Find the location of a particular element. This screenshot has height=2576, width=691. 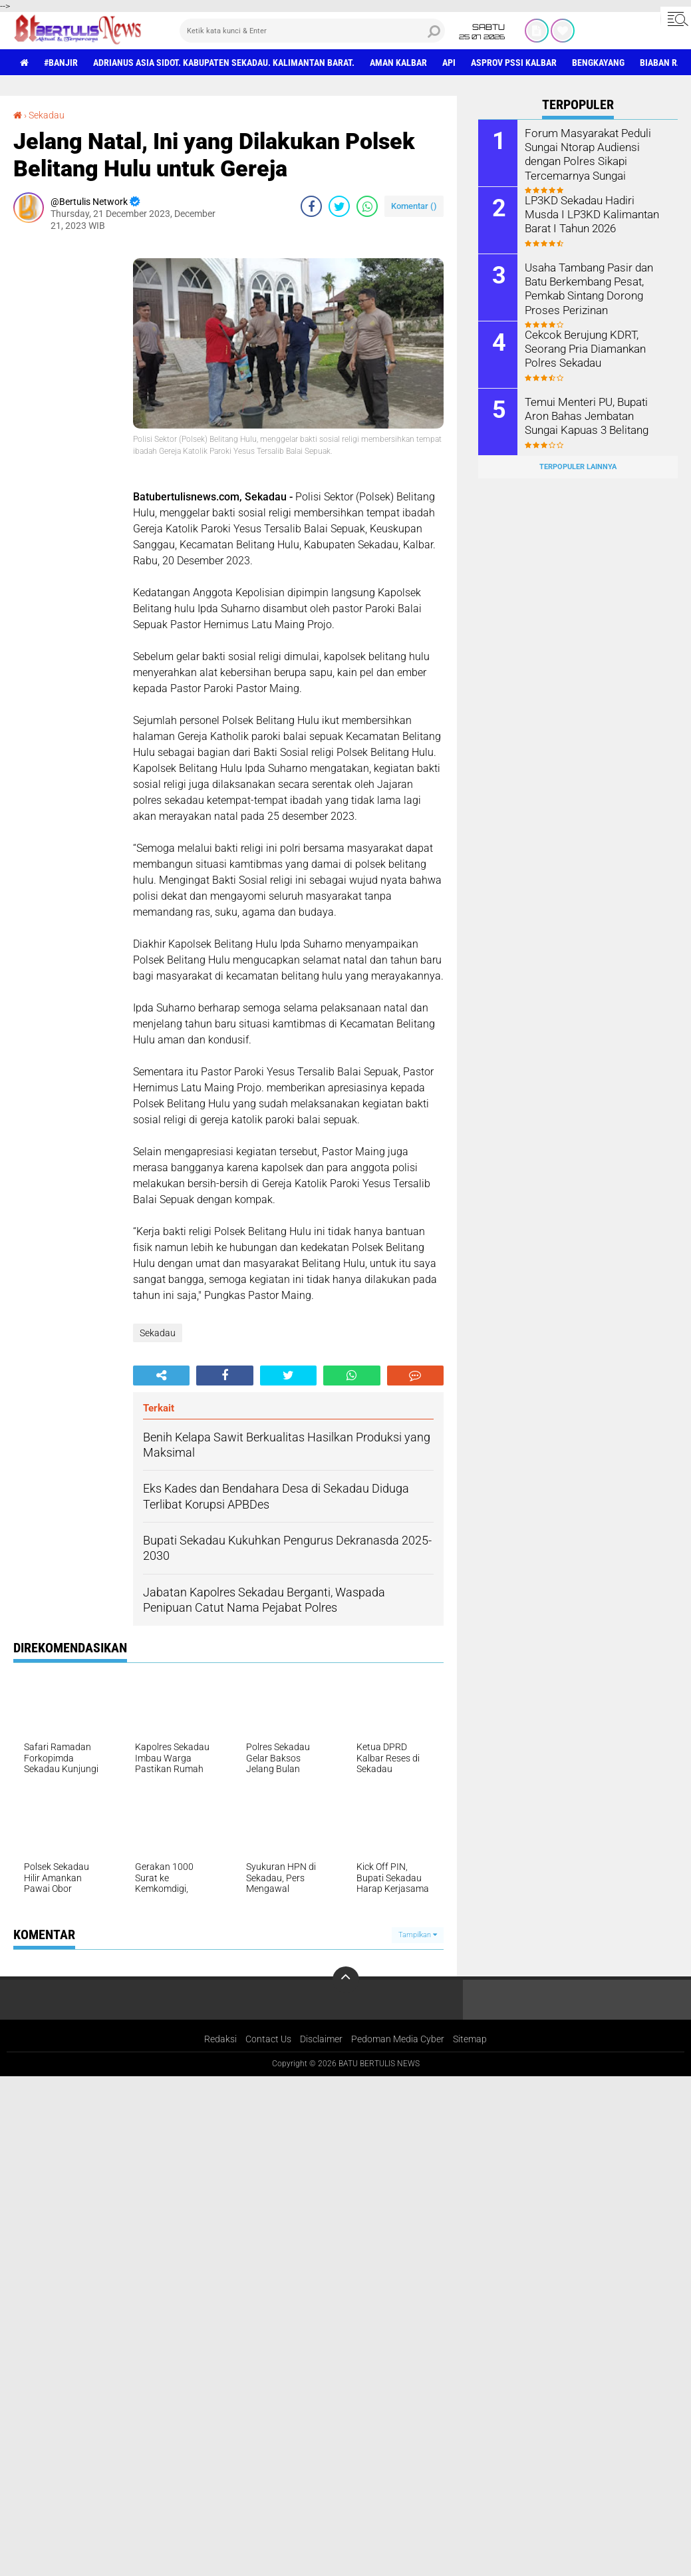

Sitemap is located at coordinates (470, 2039).